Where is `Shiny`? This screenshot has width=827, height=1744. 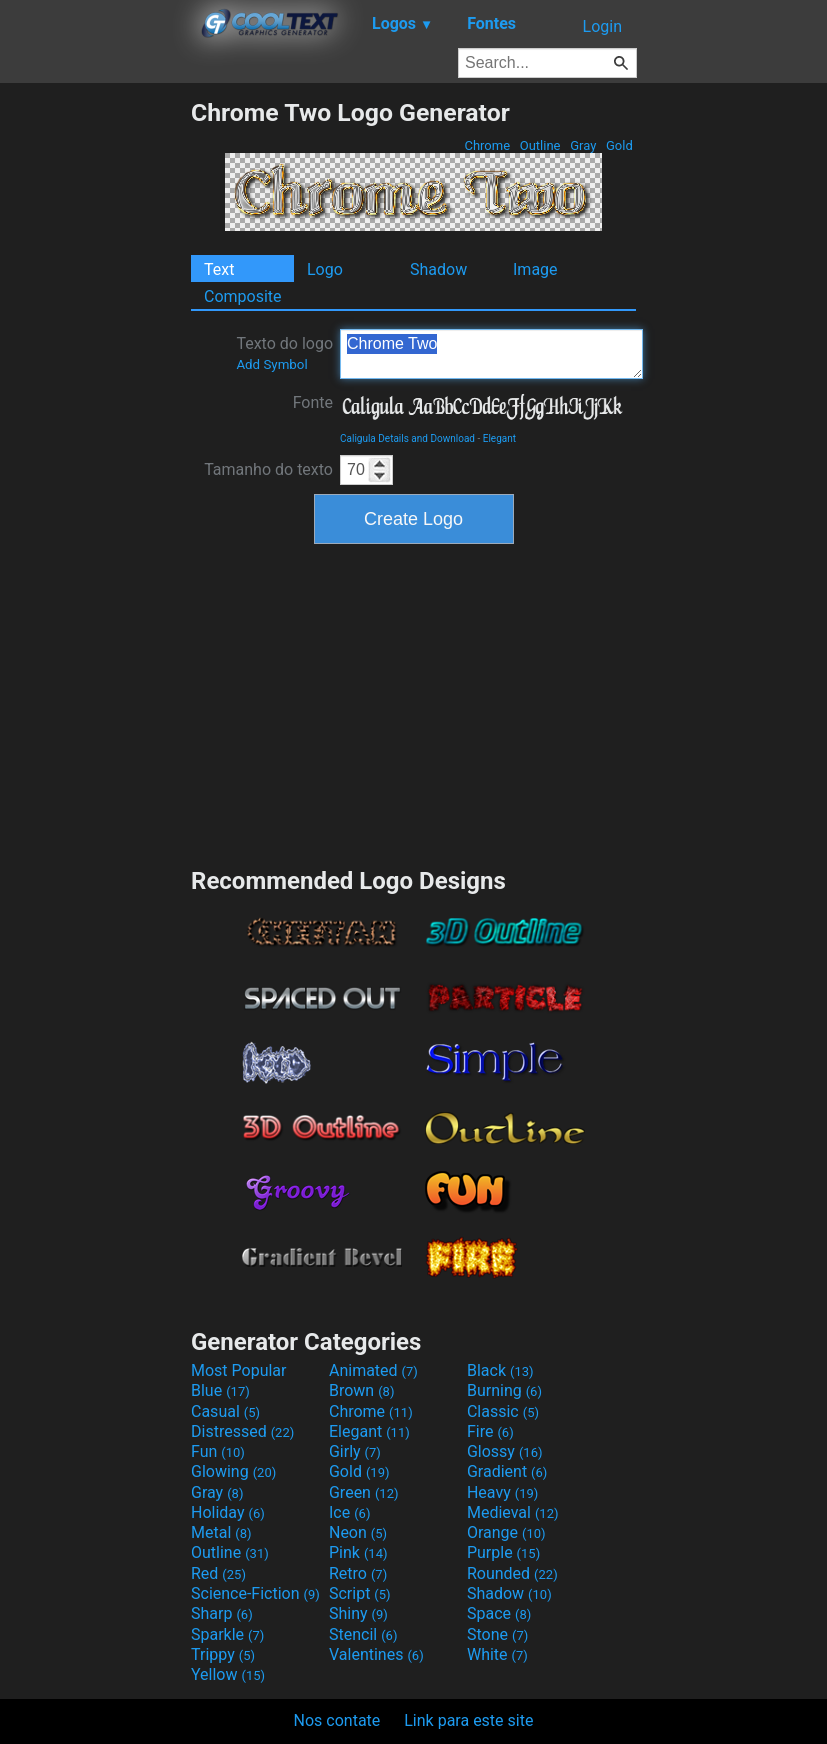
Shiny is located at coordinates (358, 1613).